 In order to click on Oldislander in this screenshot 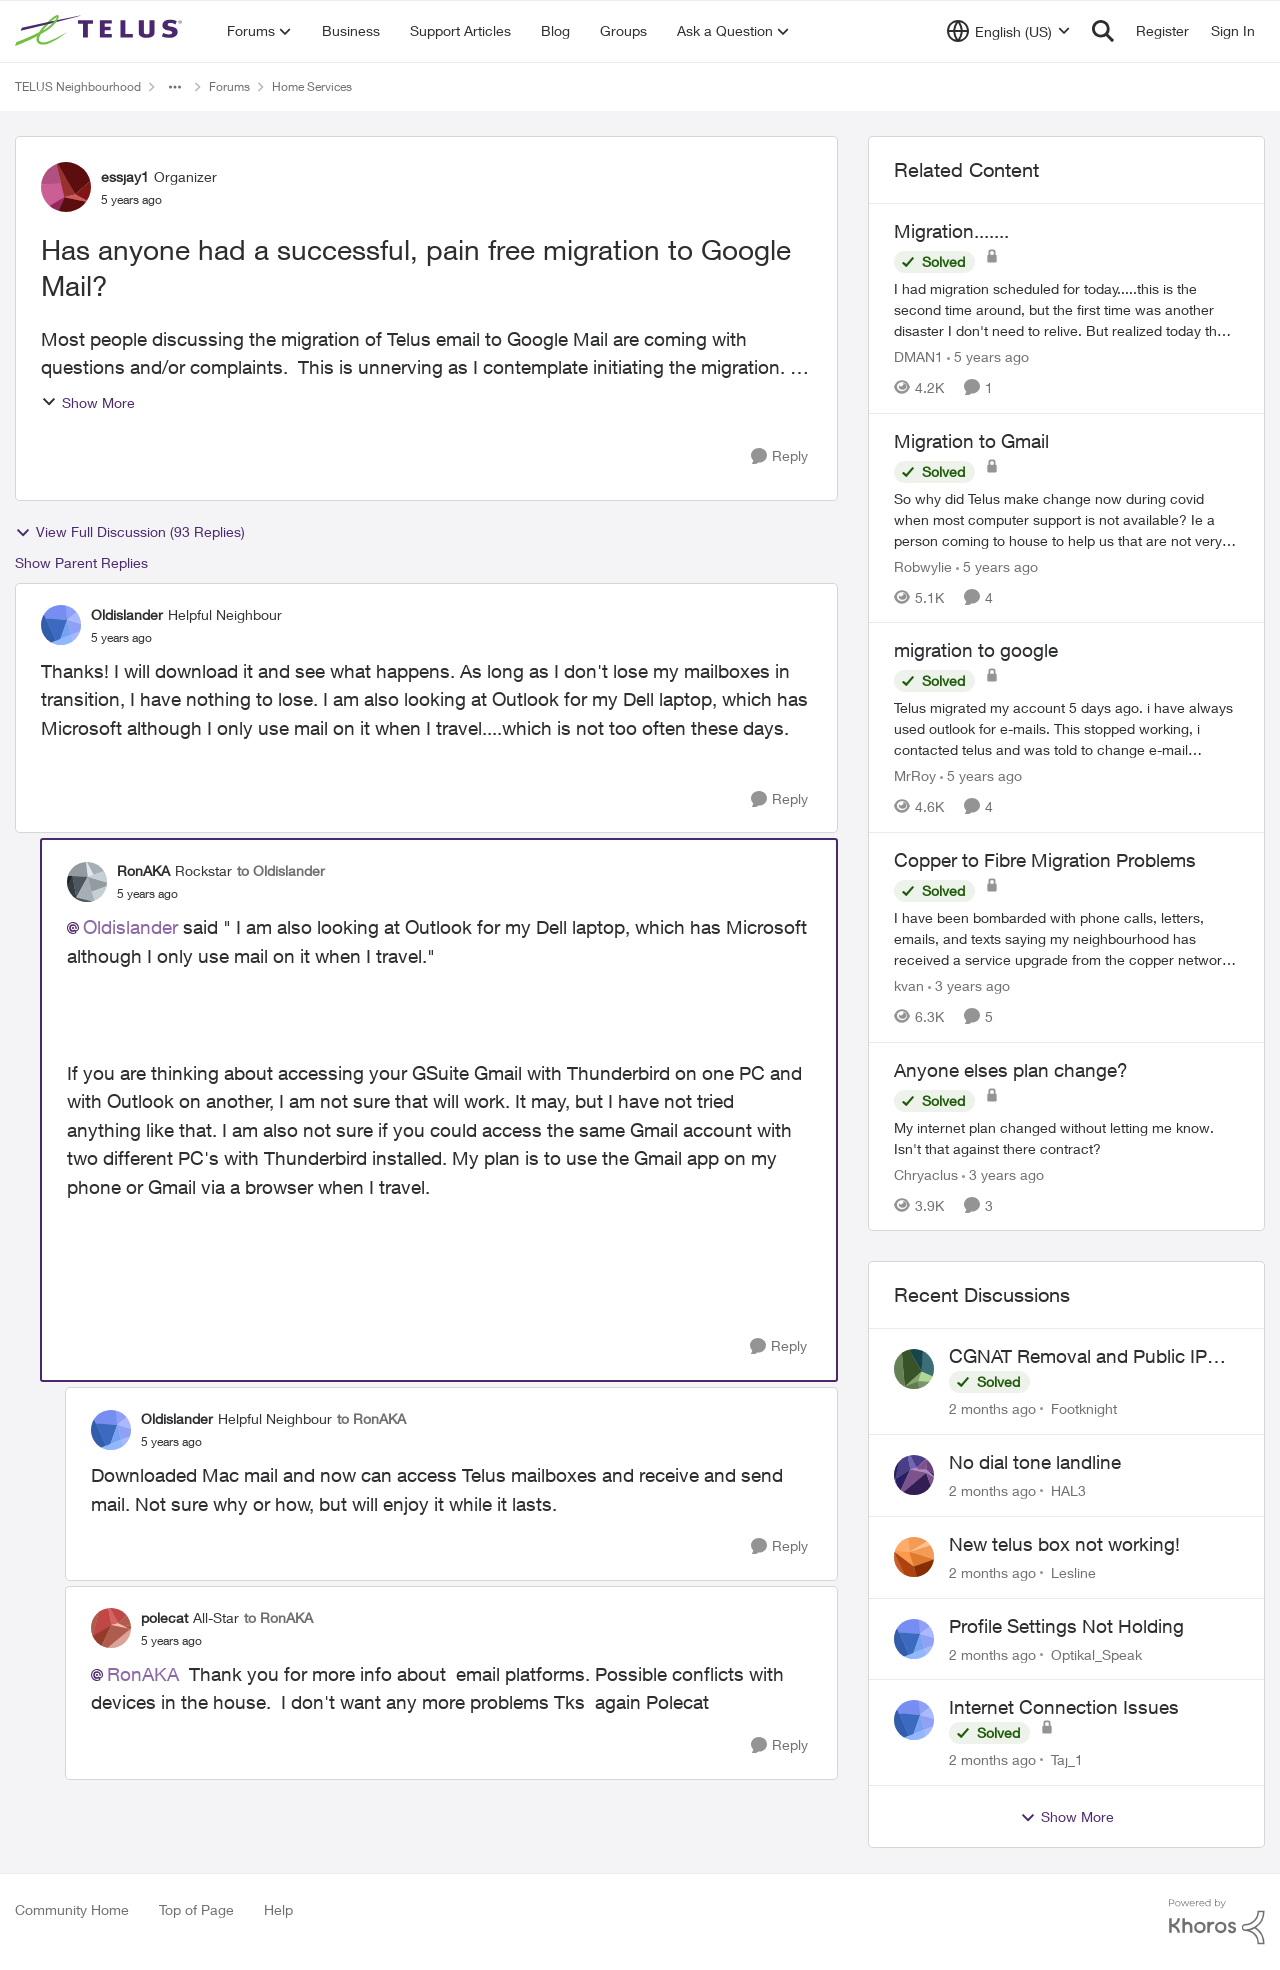, I will do `click(130, 927)`.